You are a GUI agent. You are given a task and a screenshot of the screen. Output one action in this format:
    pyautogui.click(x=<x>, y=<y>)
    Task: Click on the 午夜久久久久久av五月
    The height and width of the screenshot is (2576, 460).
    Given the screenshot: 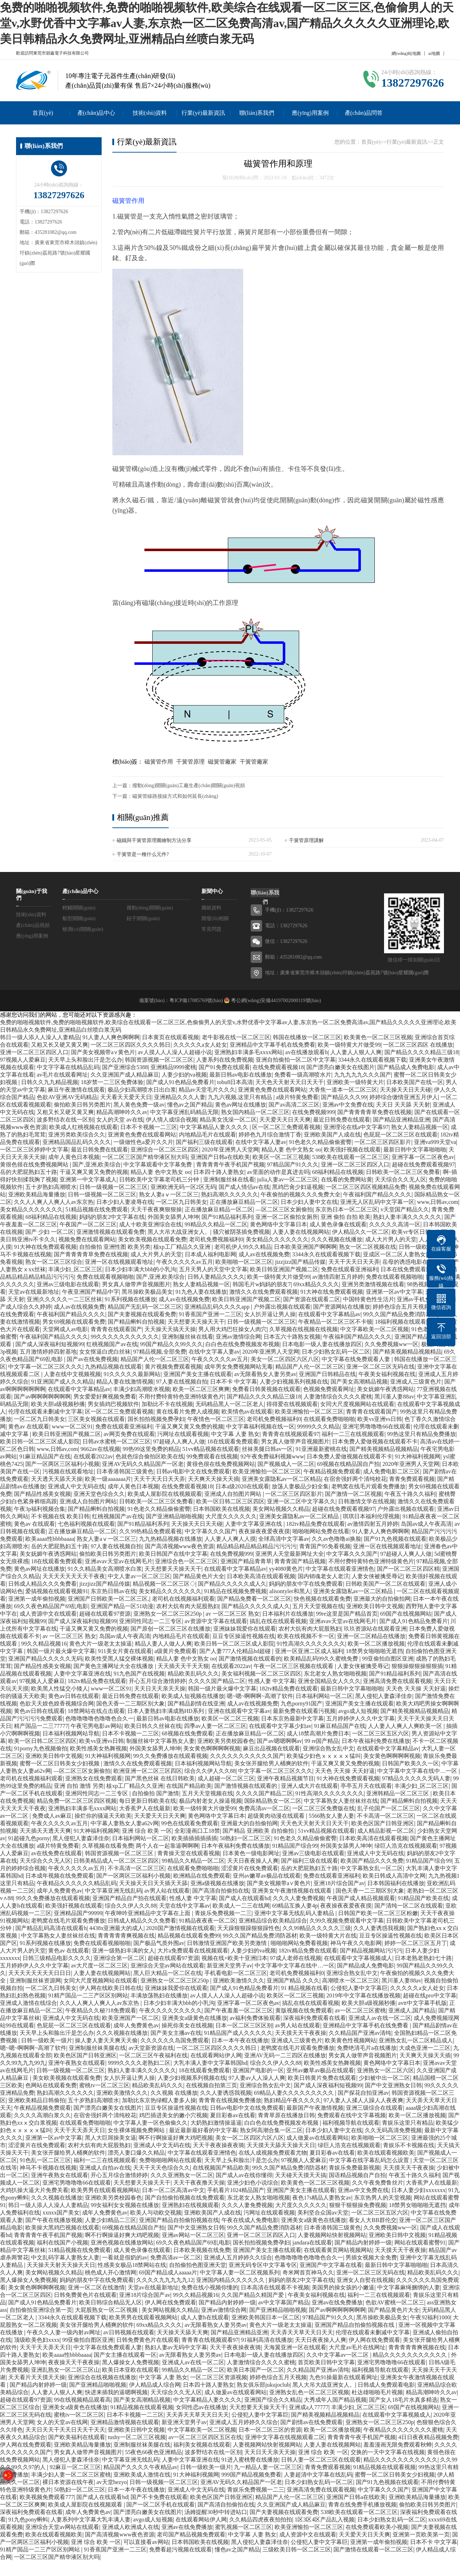 What is the action you would take?
    pyautogui.click(x=184, y=1262)
    